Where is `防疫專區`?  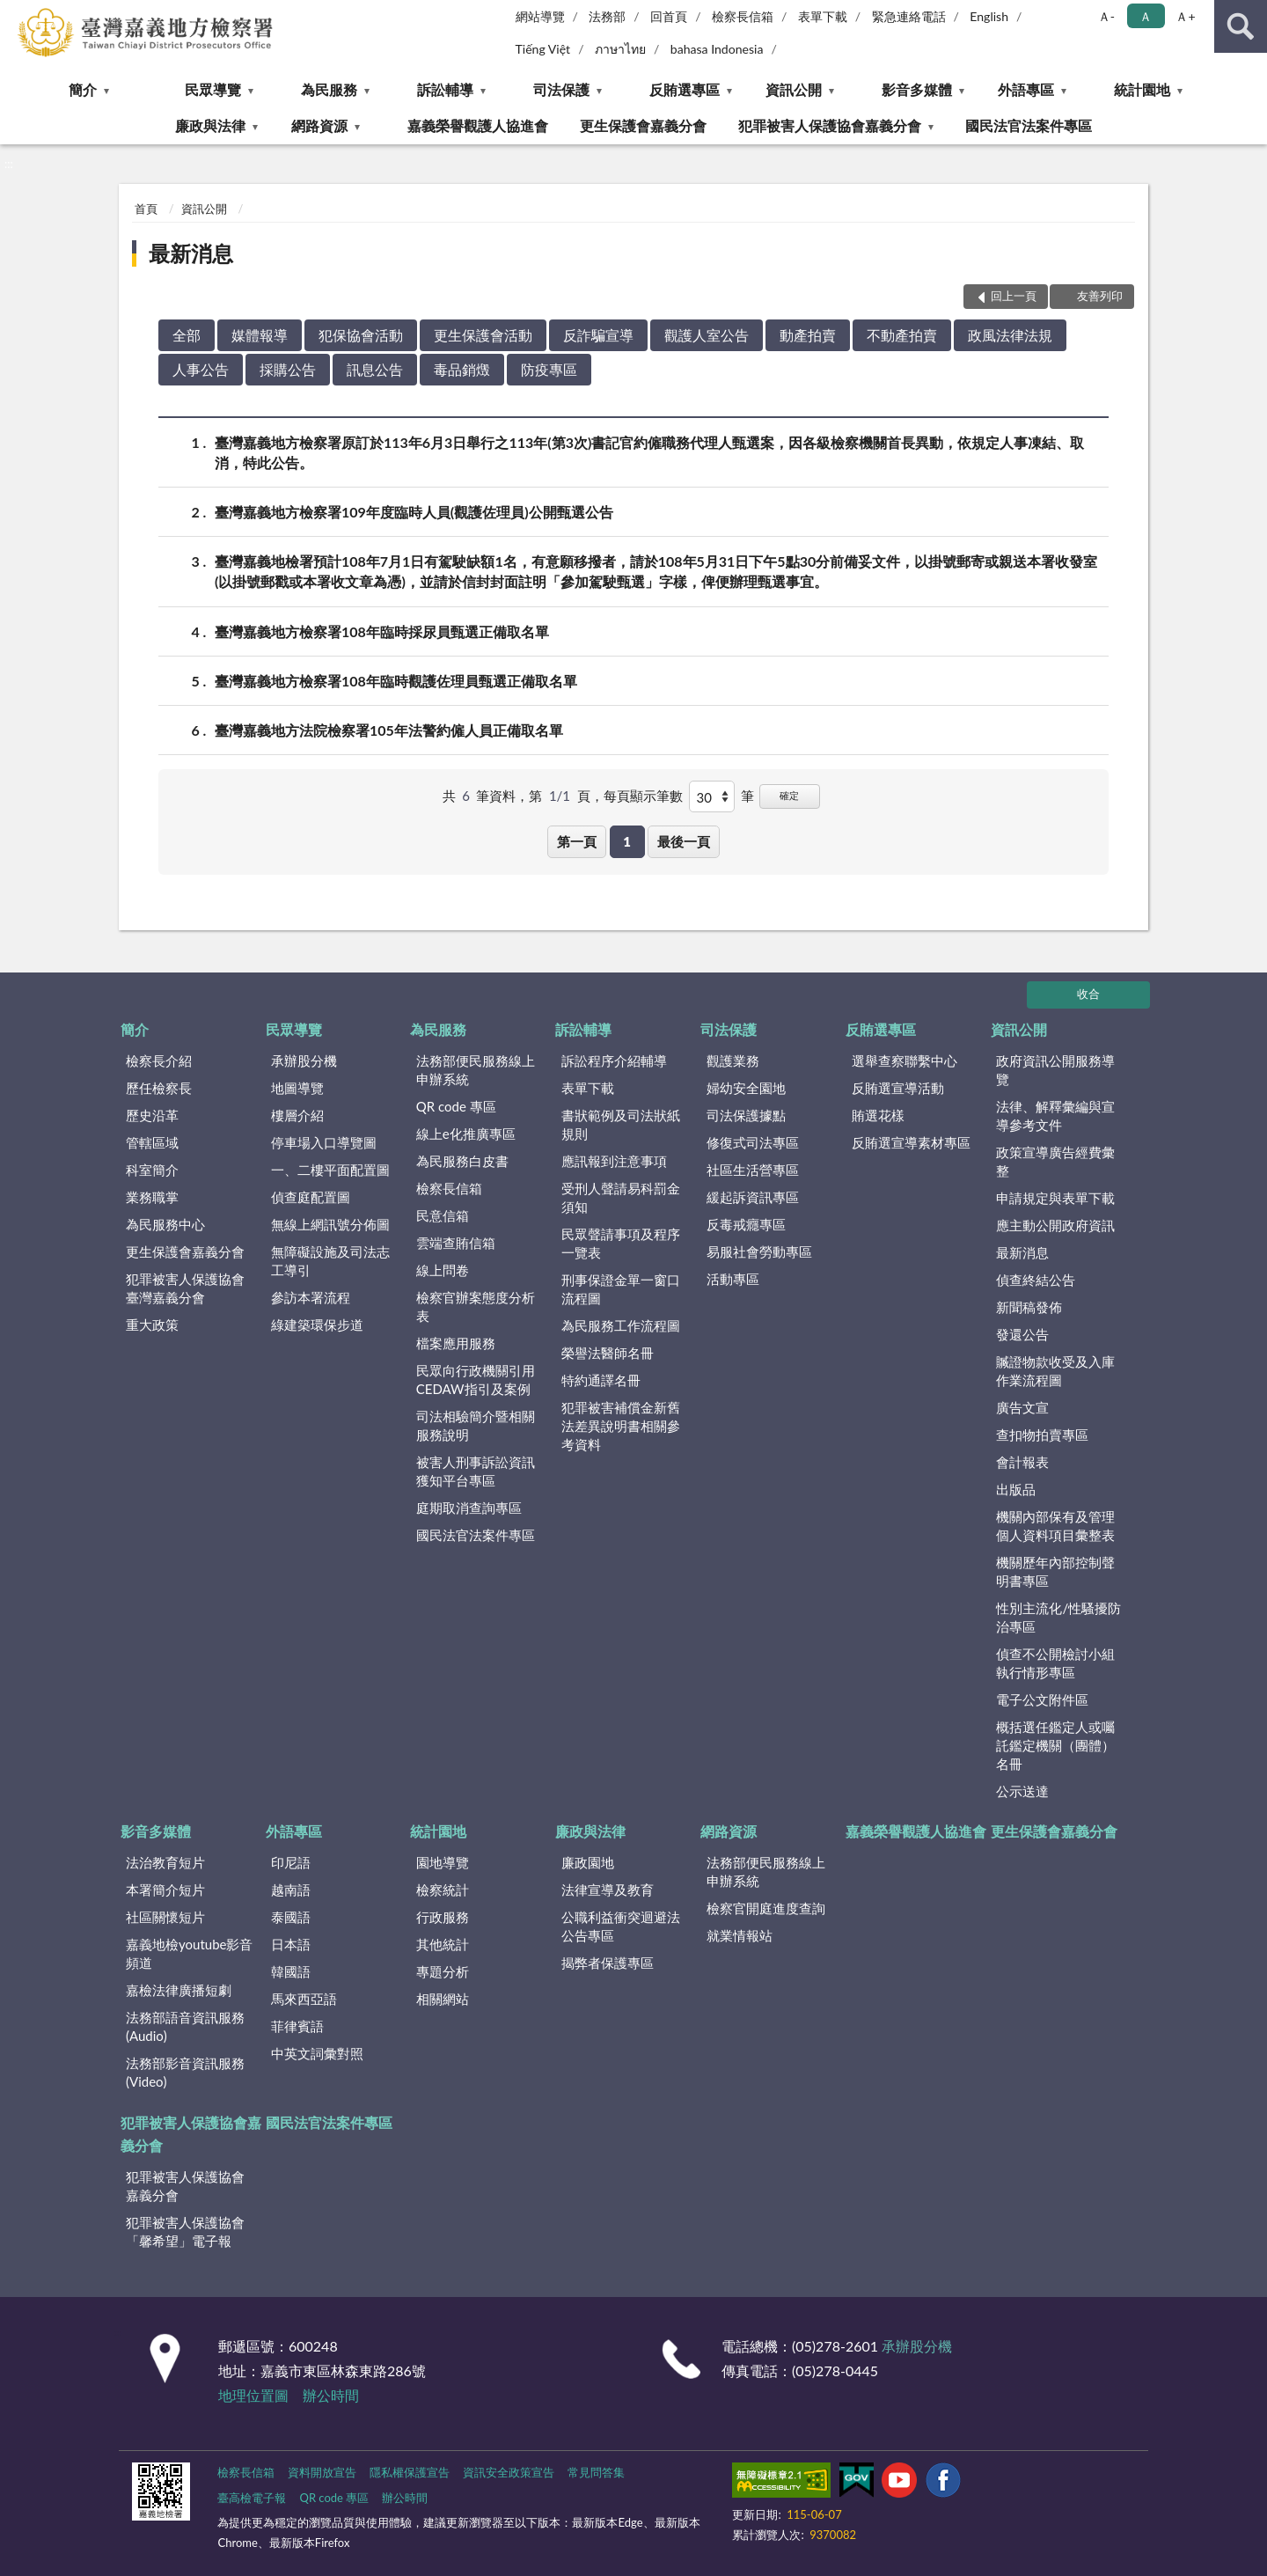 防疫專區 is located at coordinates (549, 369).